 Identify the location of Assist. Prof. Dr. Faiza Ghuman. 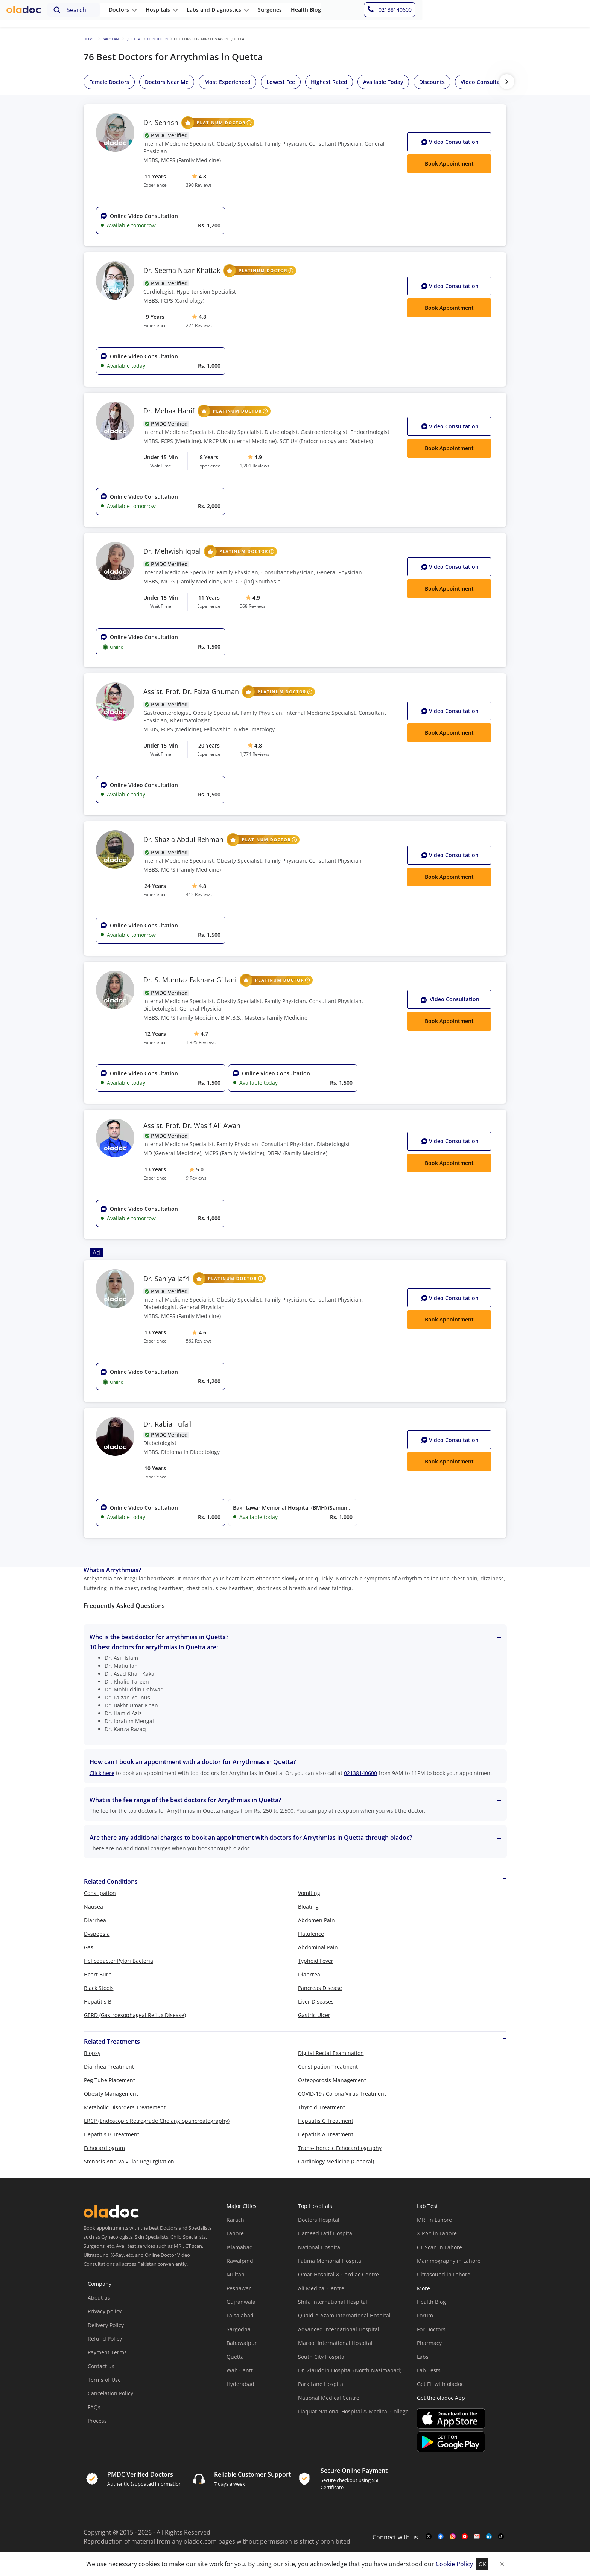
(229, 691).